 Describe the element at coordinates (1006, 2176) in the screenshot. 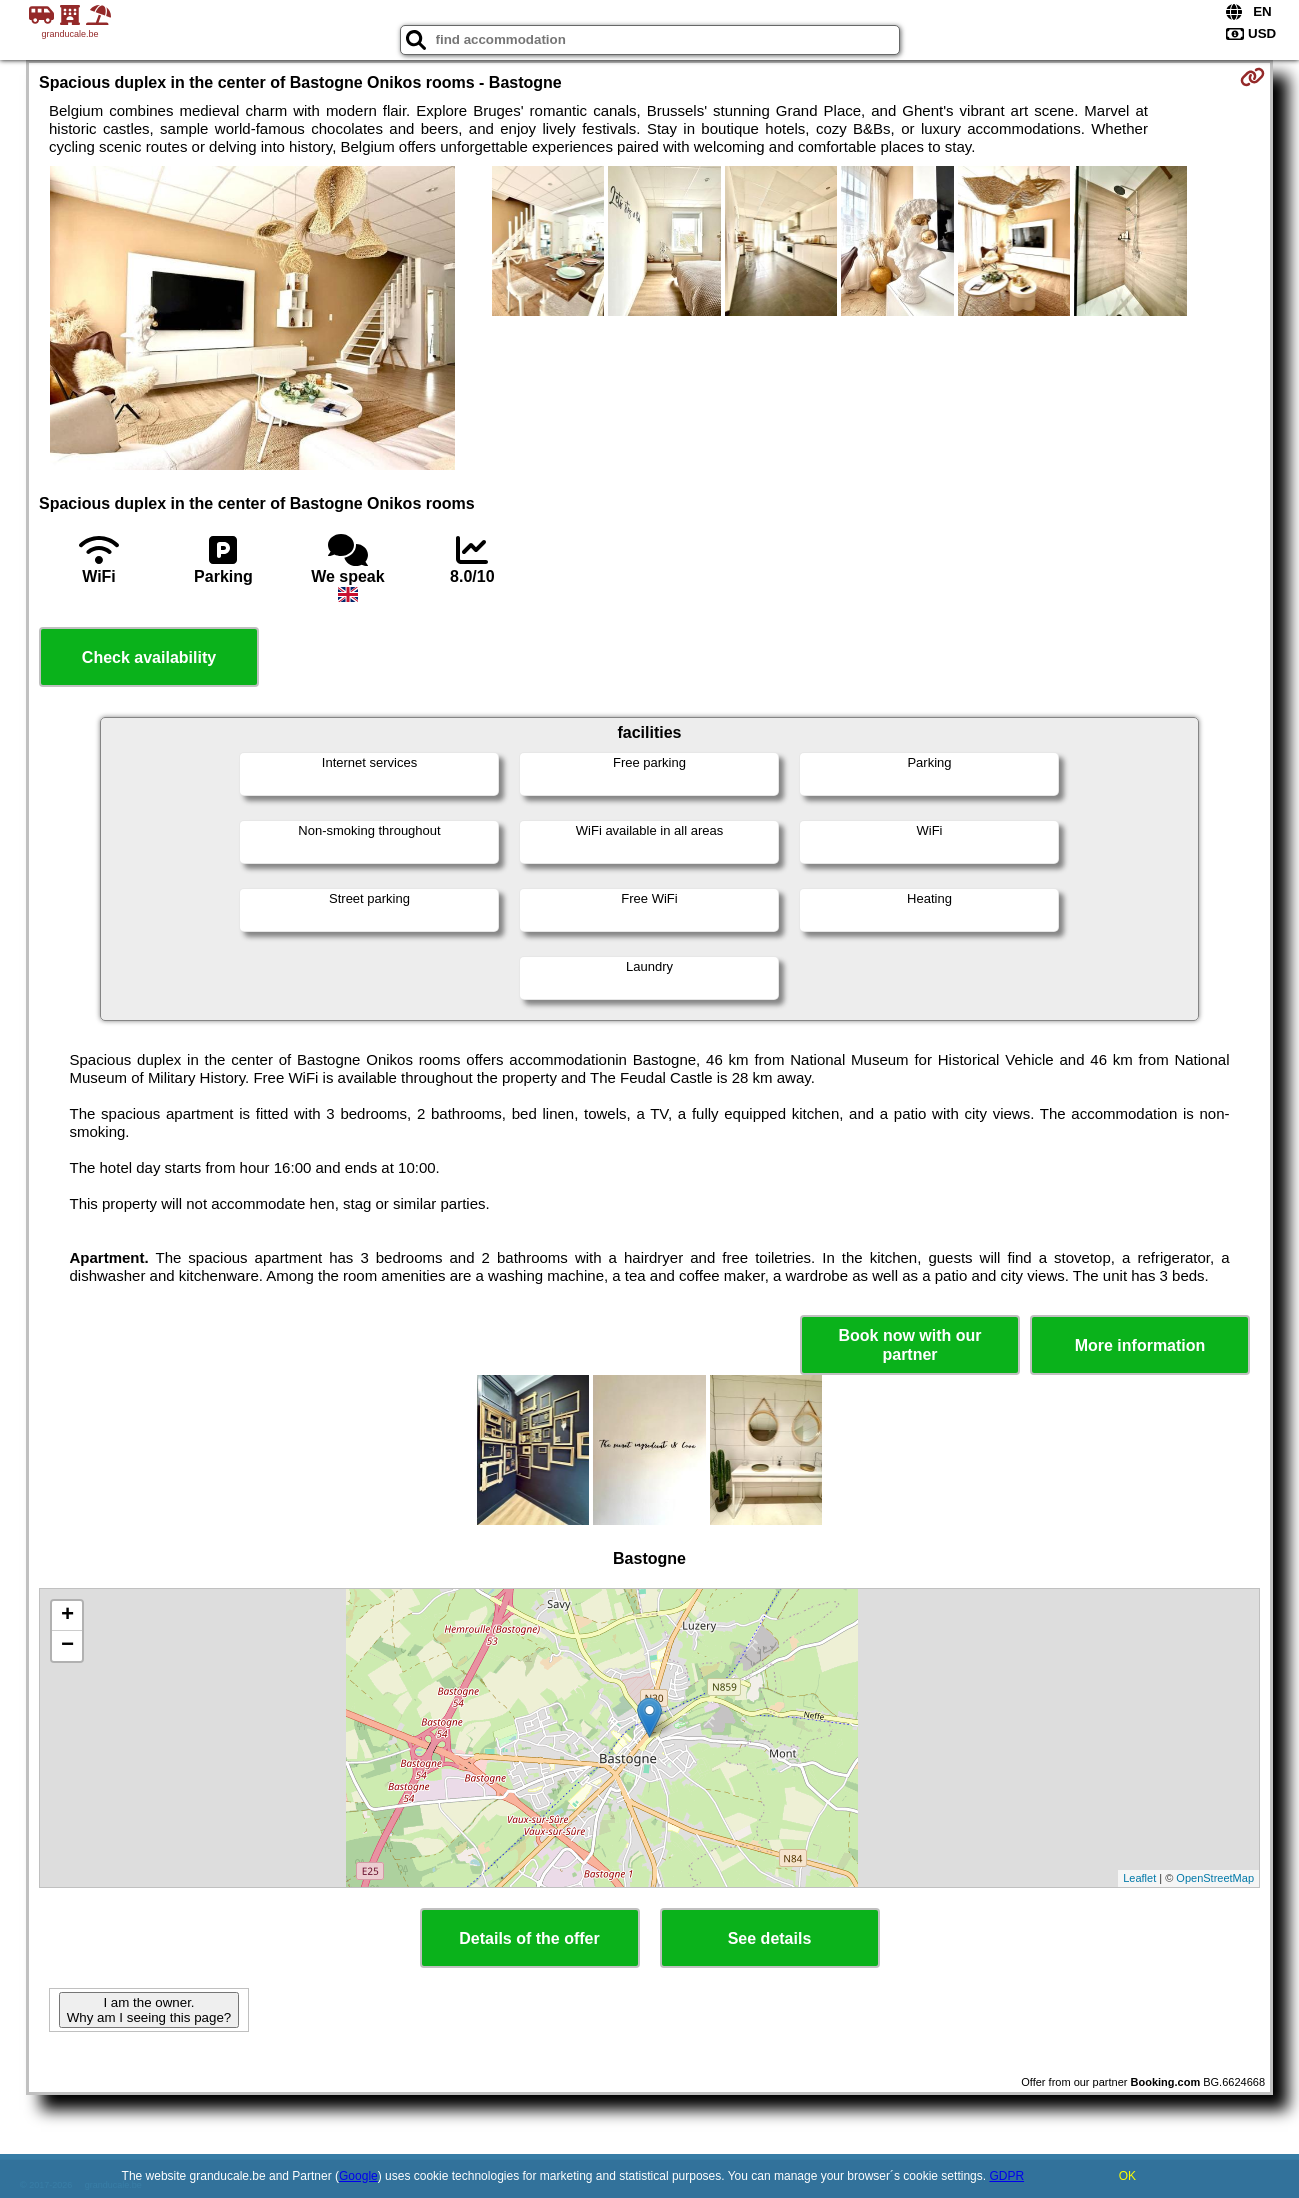

I see `GDPR` at that location.